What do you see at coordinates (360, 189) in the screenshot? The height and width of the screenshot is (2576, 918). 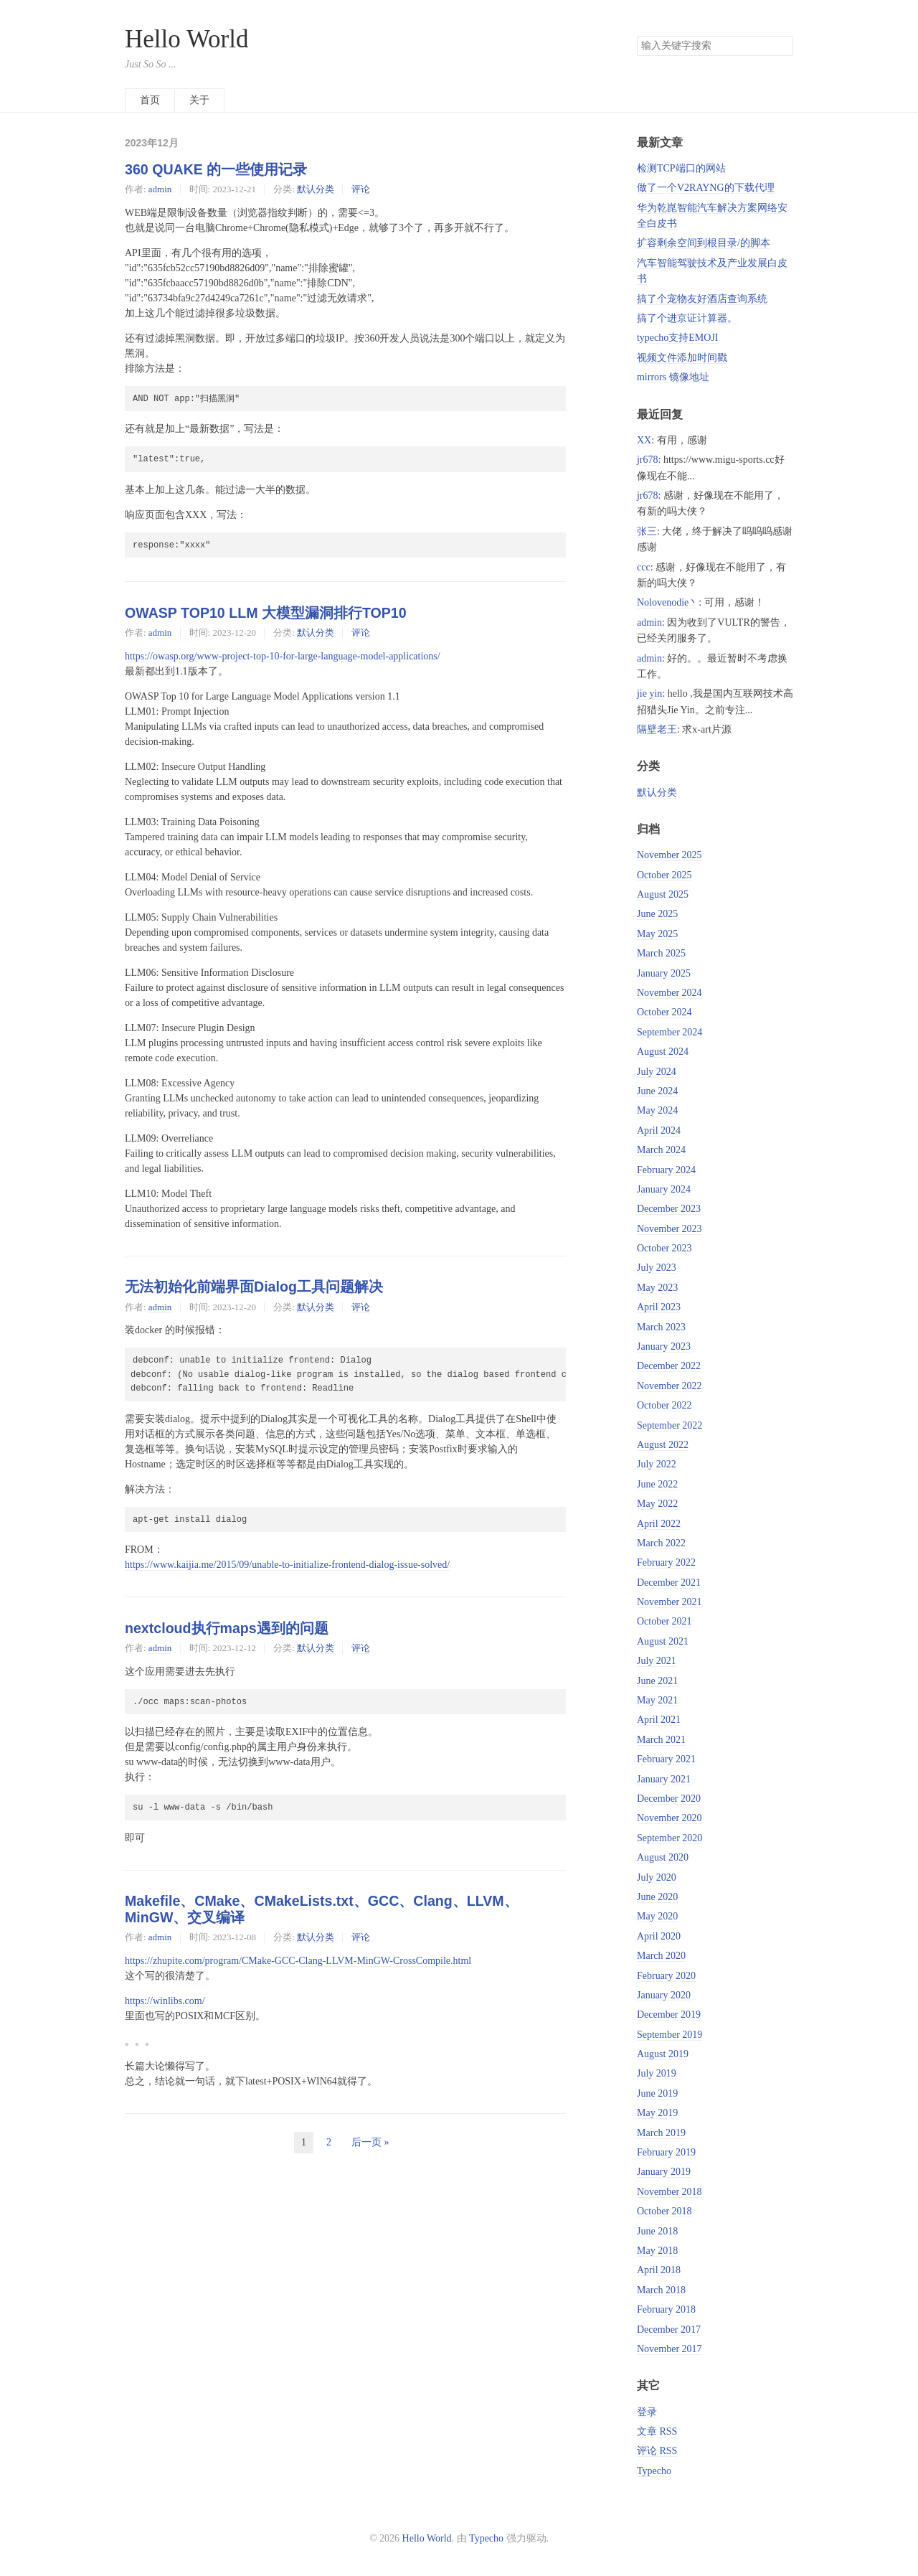 I see `评论` at bounding box center [360, 189].